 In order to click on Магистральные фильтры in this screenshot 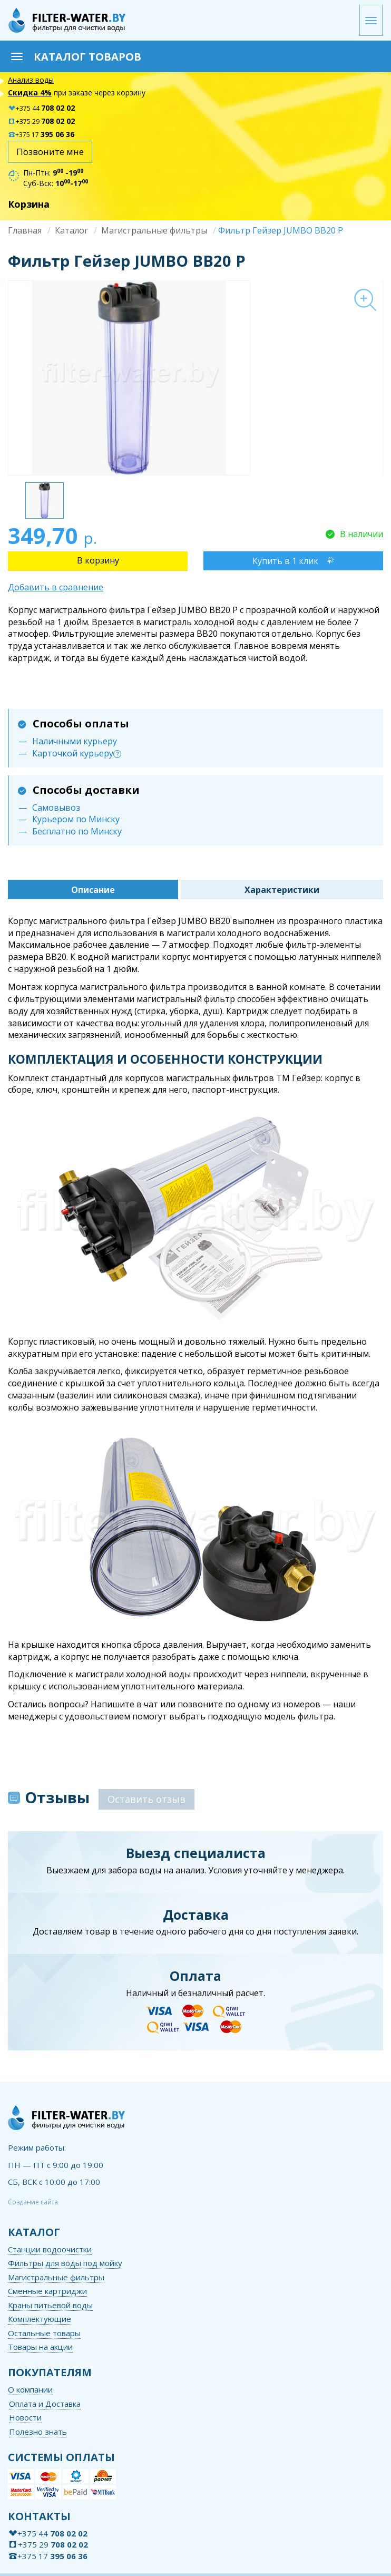, I will do `click(154, 230)`.